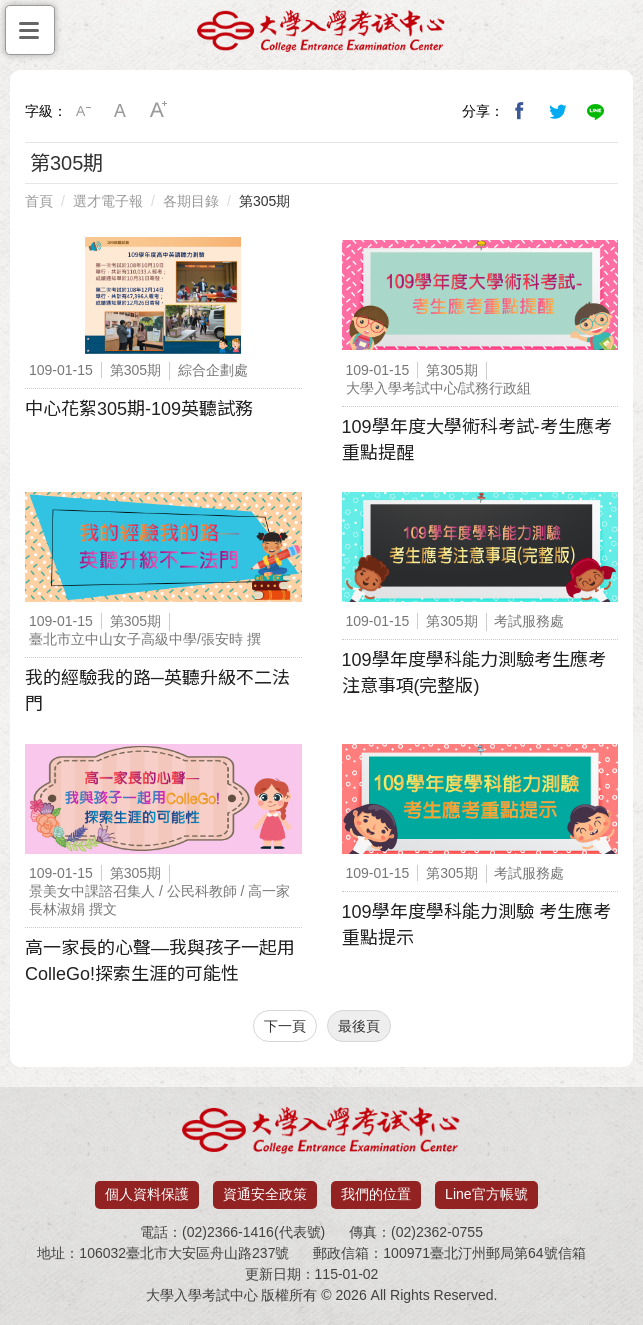  Describe the element at coordinates (39, 201) in the screenshot. I see `首頁` at that location.